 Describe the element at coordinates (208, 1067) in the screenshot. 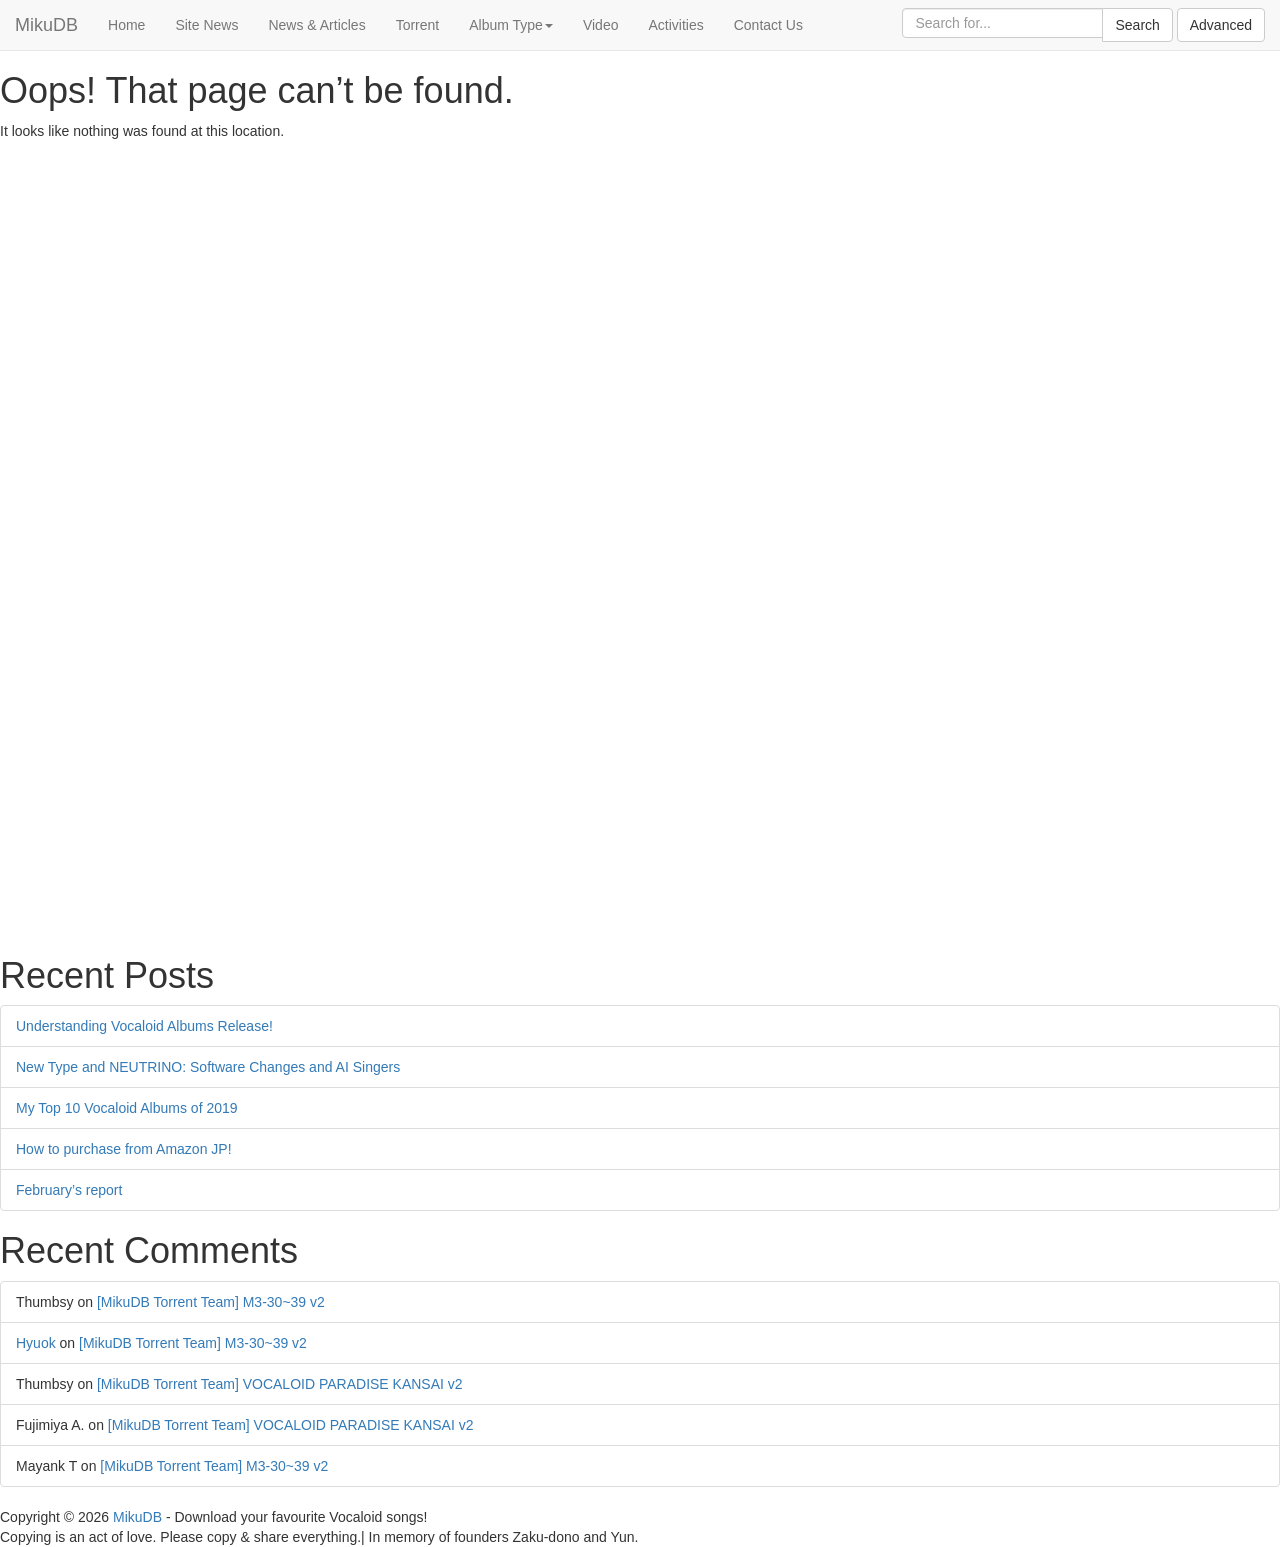

I see `New Type and NEUTRINO: Software Changes and AI Singers` at that location.